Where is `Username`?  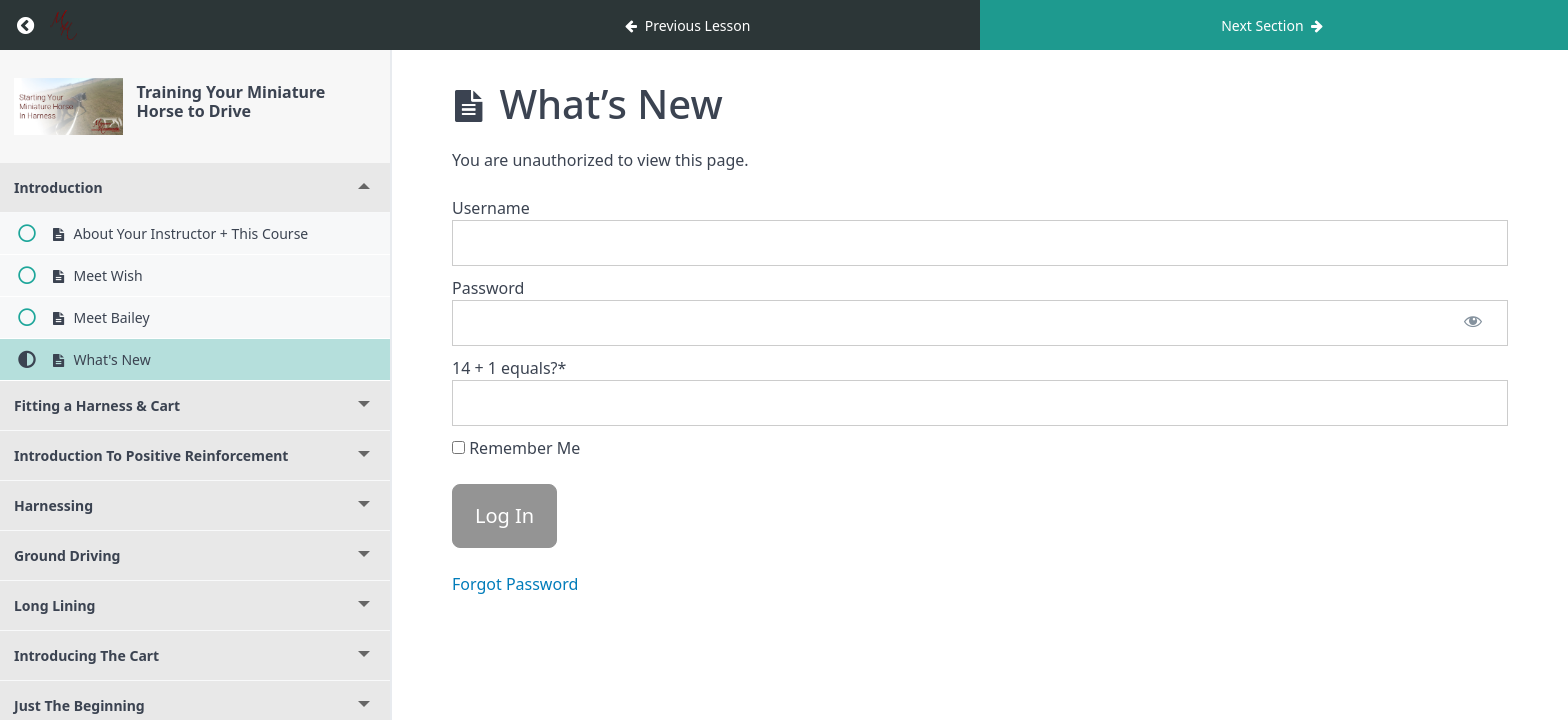 Username is located at coordinates (491, 208).